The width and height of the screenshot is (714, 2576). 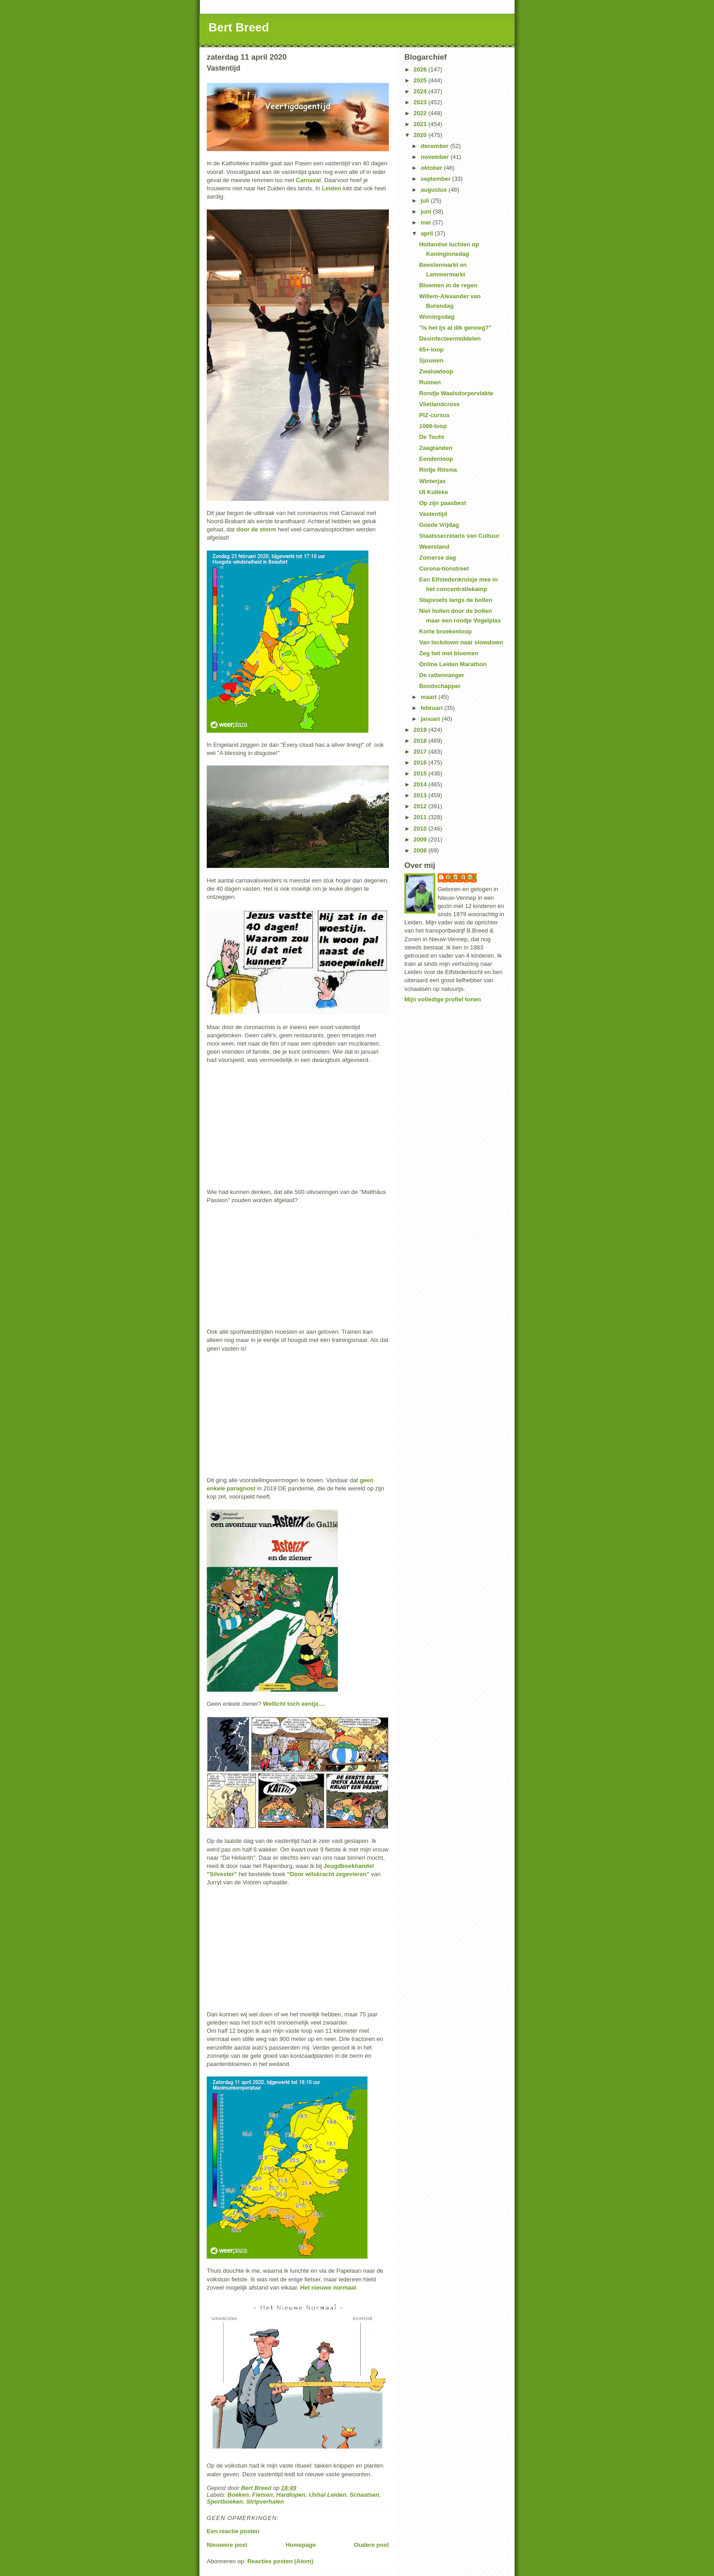 What do you see at coordinates (456, 393) in the screenshot?
I see `Rondje Waalsdorpervlakte` at bounding box center [456, 393].